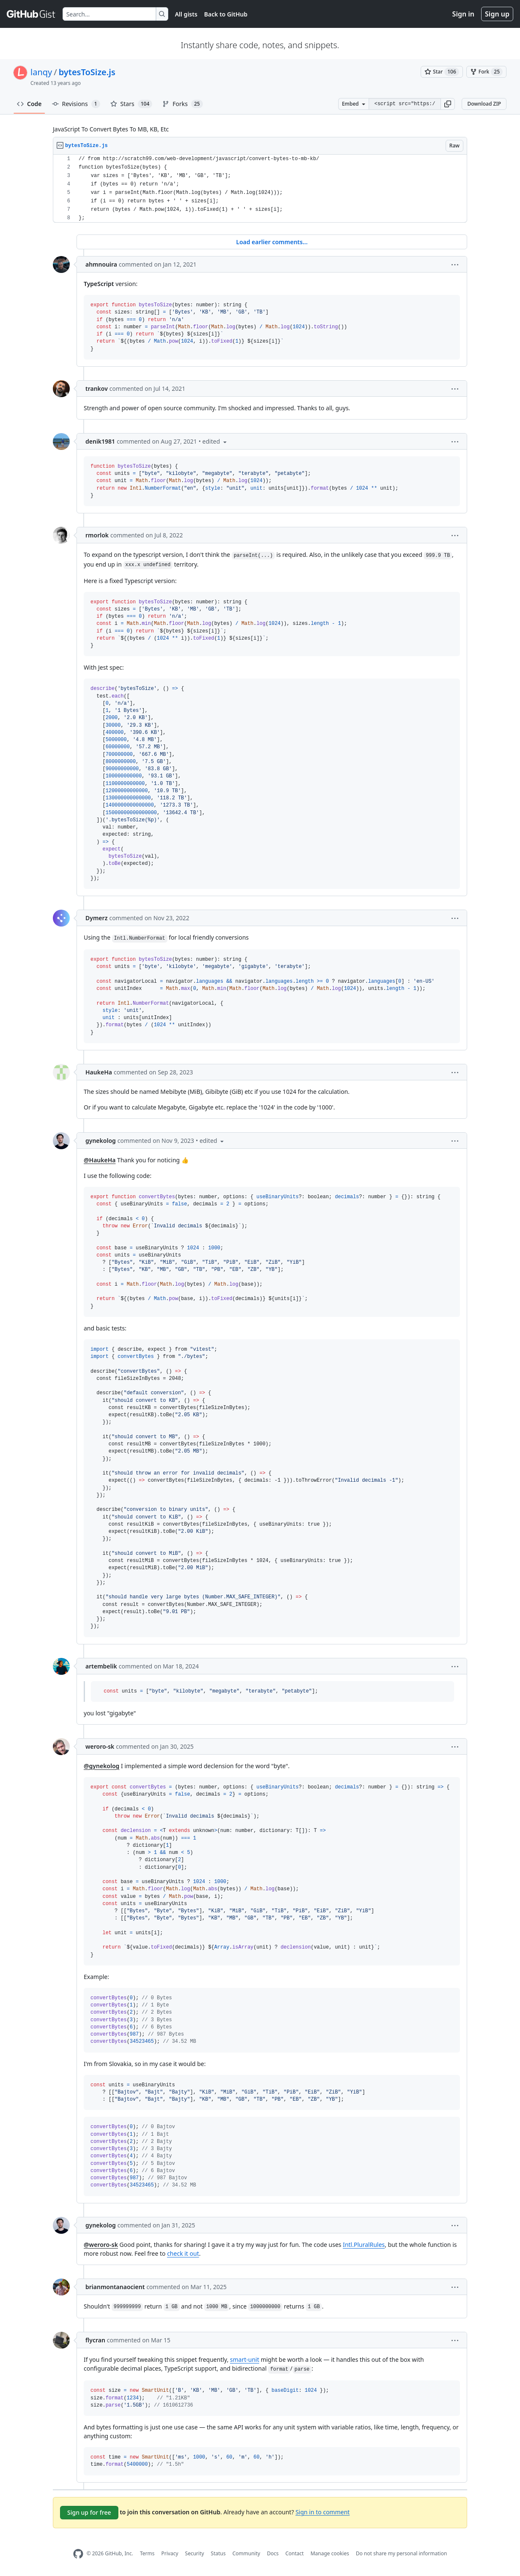 This screenshot has width=520, height=2576. What do you see at coordinates (101, 264) in the screenshot?
I see `ahmnouira` at bounding box center [101, 264].